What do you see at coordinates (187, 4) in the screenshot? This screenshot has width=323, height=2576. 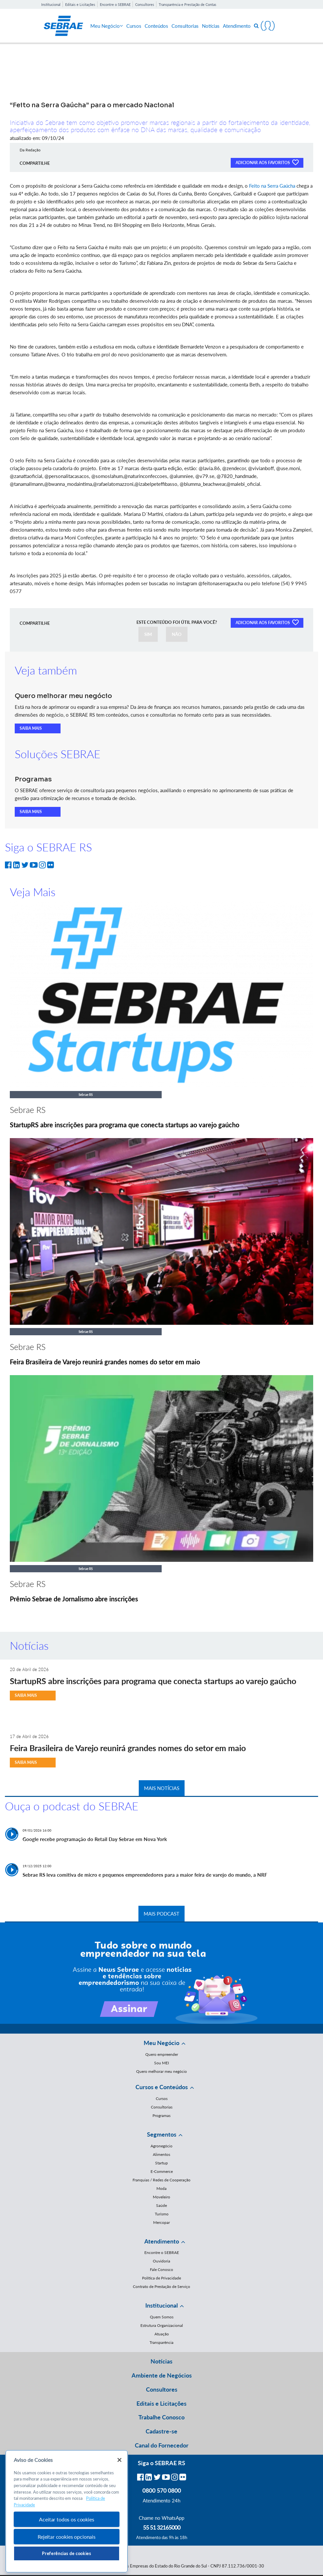 I see `Transparência e Prestação de Contas` at bounding box center [187, 4].